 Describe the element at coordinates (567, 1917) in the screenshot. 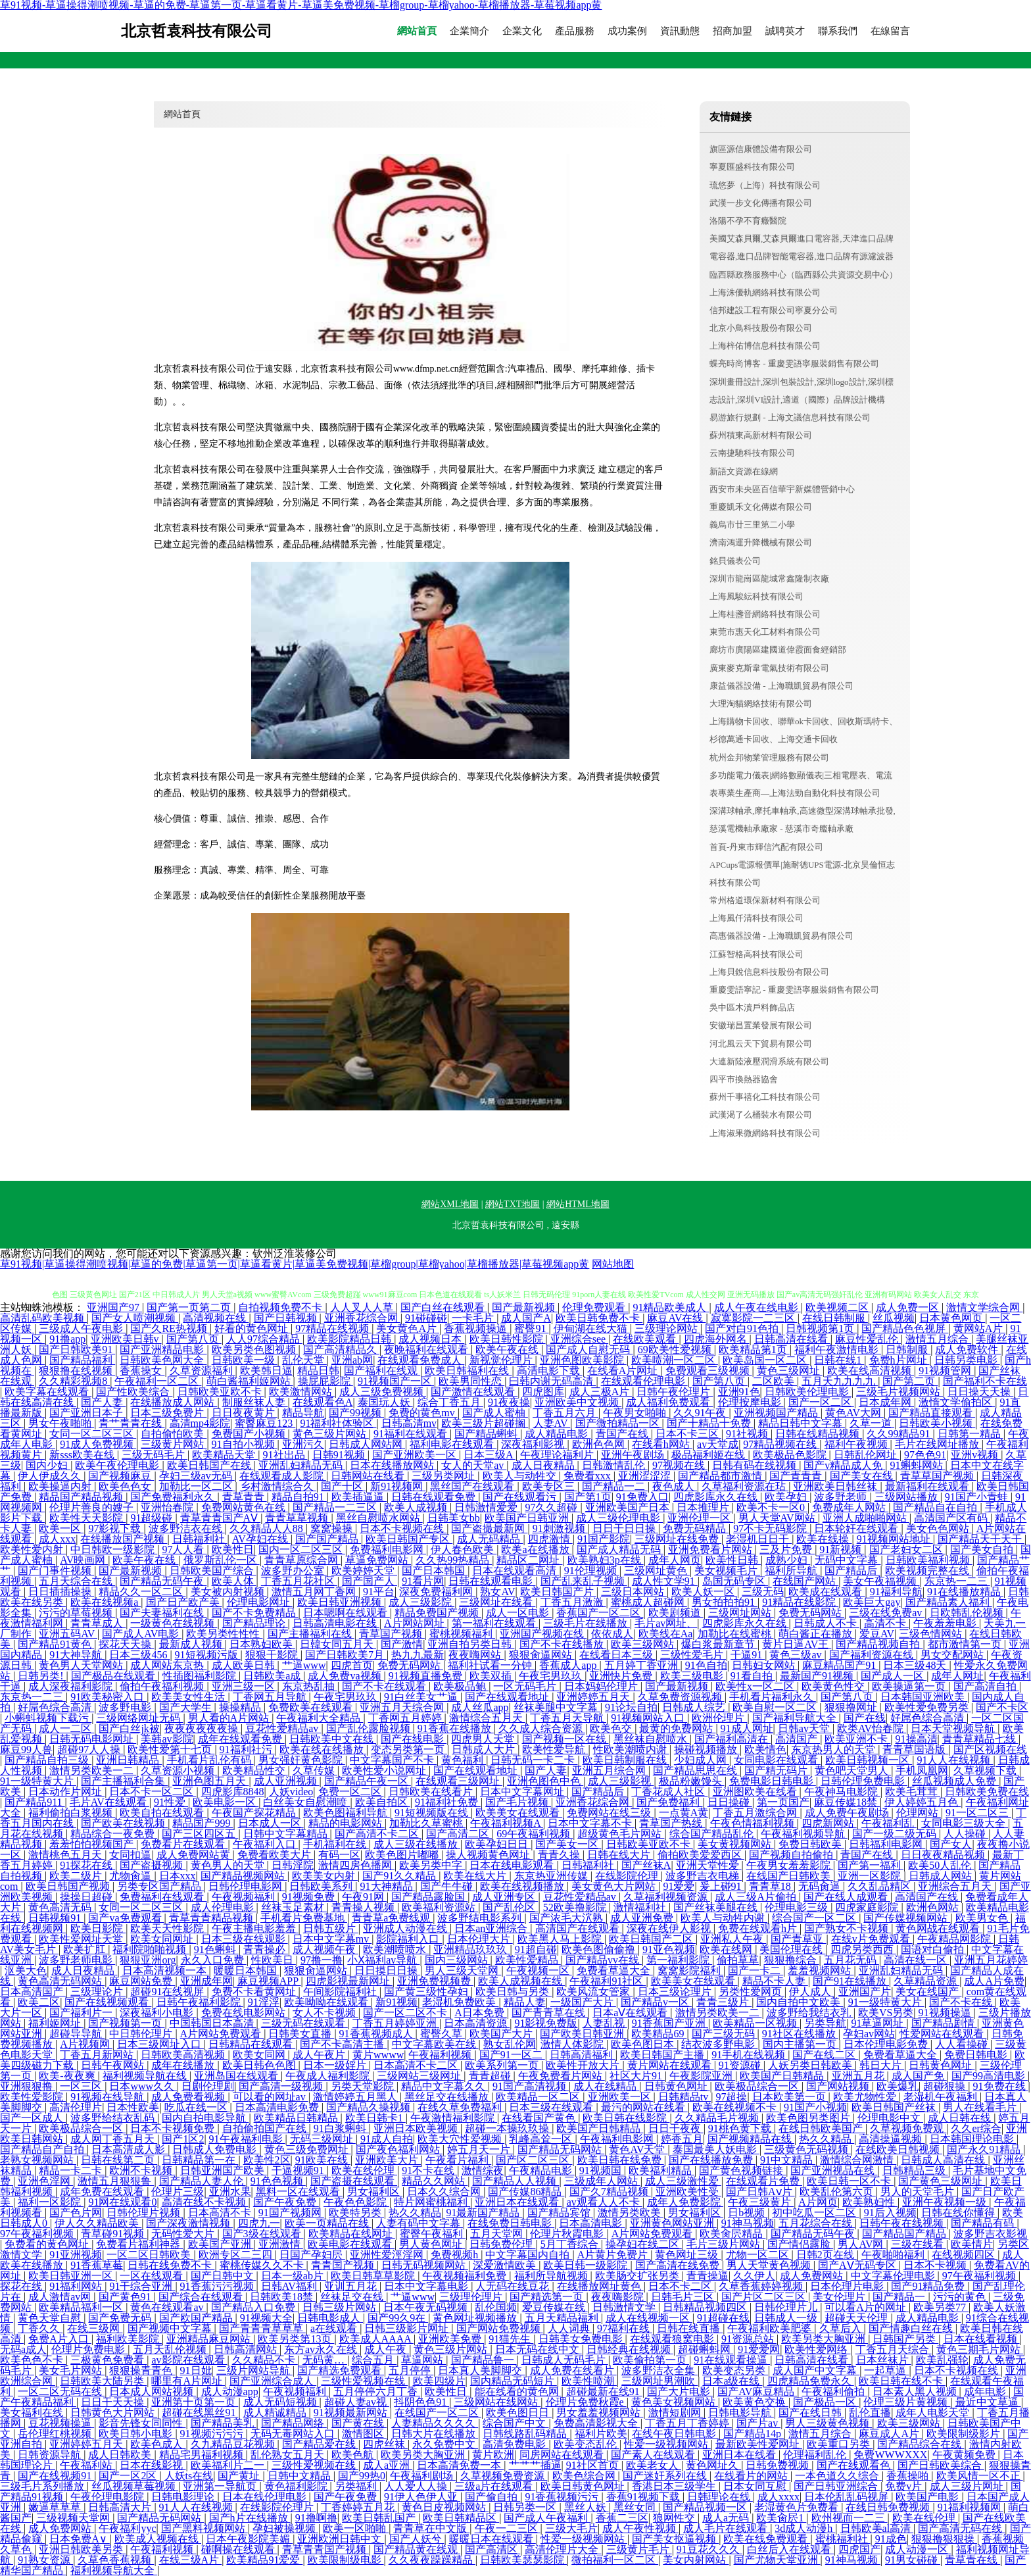

I see `国产浓毛大泬熟` at that location.